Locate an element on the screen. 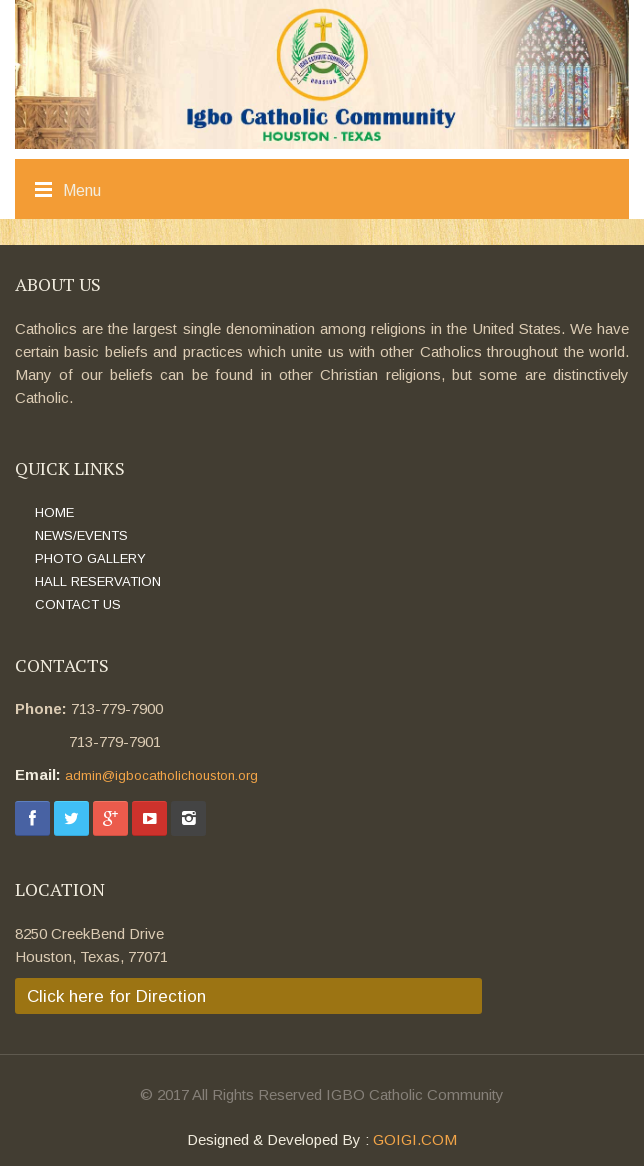 The height and width of the screenshot is (1166, 644). Click here for Direction is located at coordinates (116, 996).